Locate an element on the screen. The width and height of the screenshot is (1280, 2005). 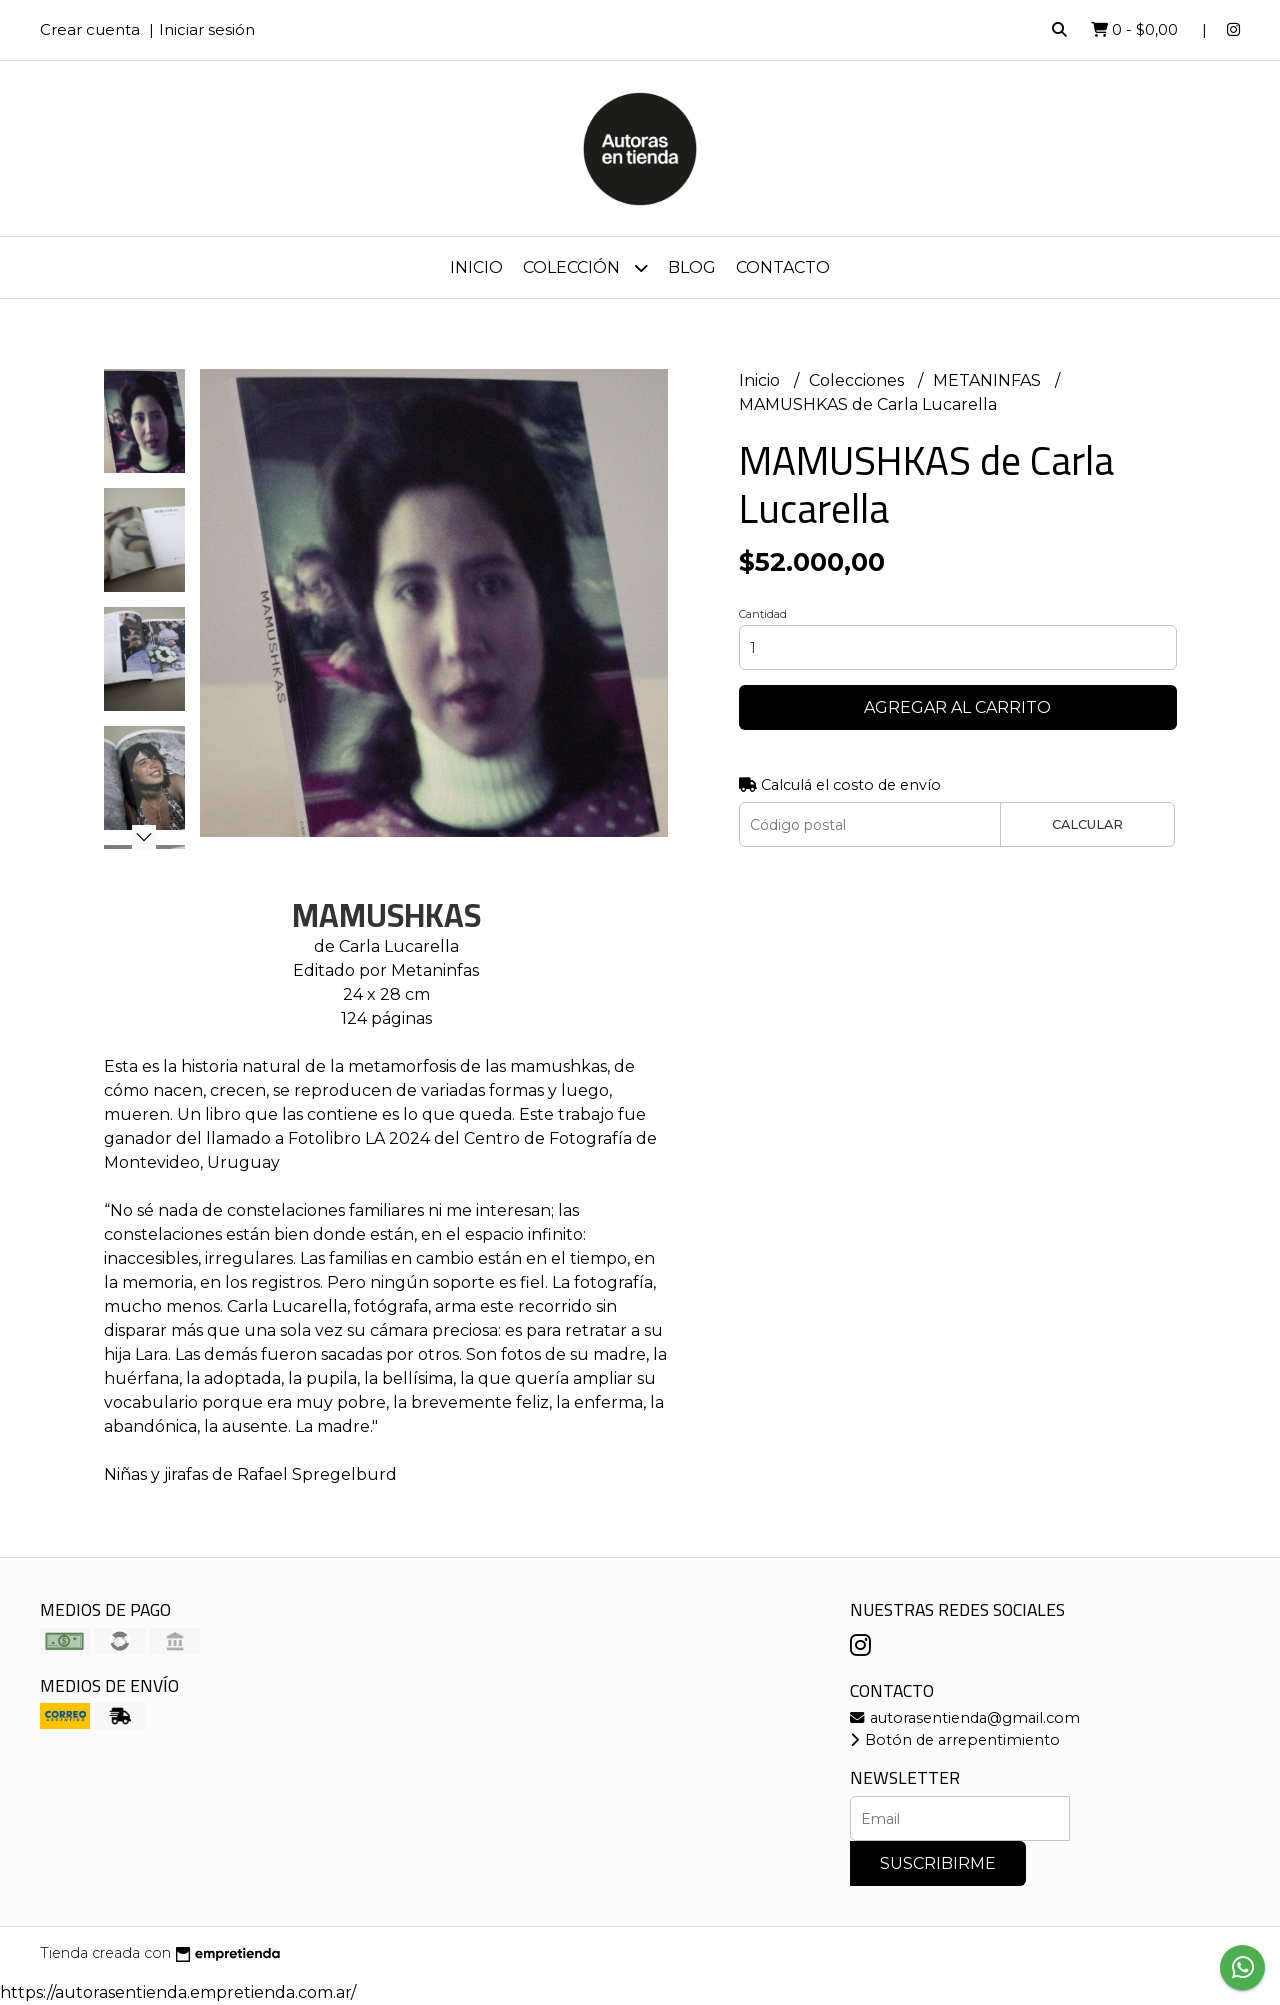
Crear cuenta is located at coordinates (90, 29).